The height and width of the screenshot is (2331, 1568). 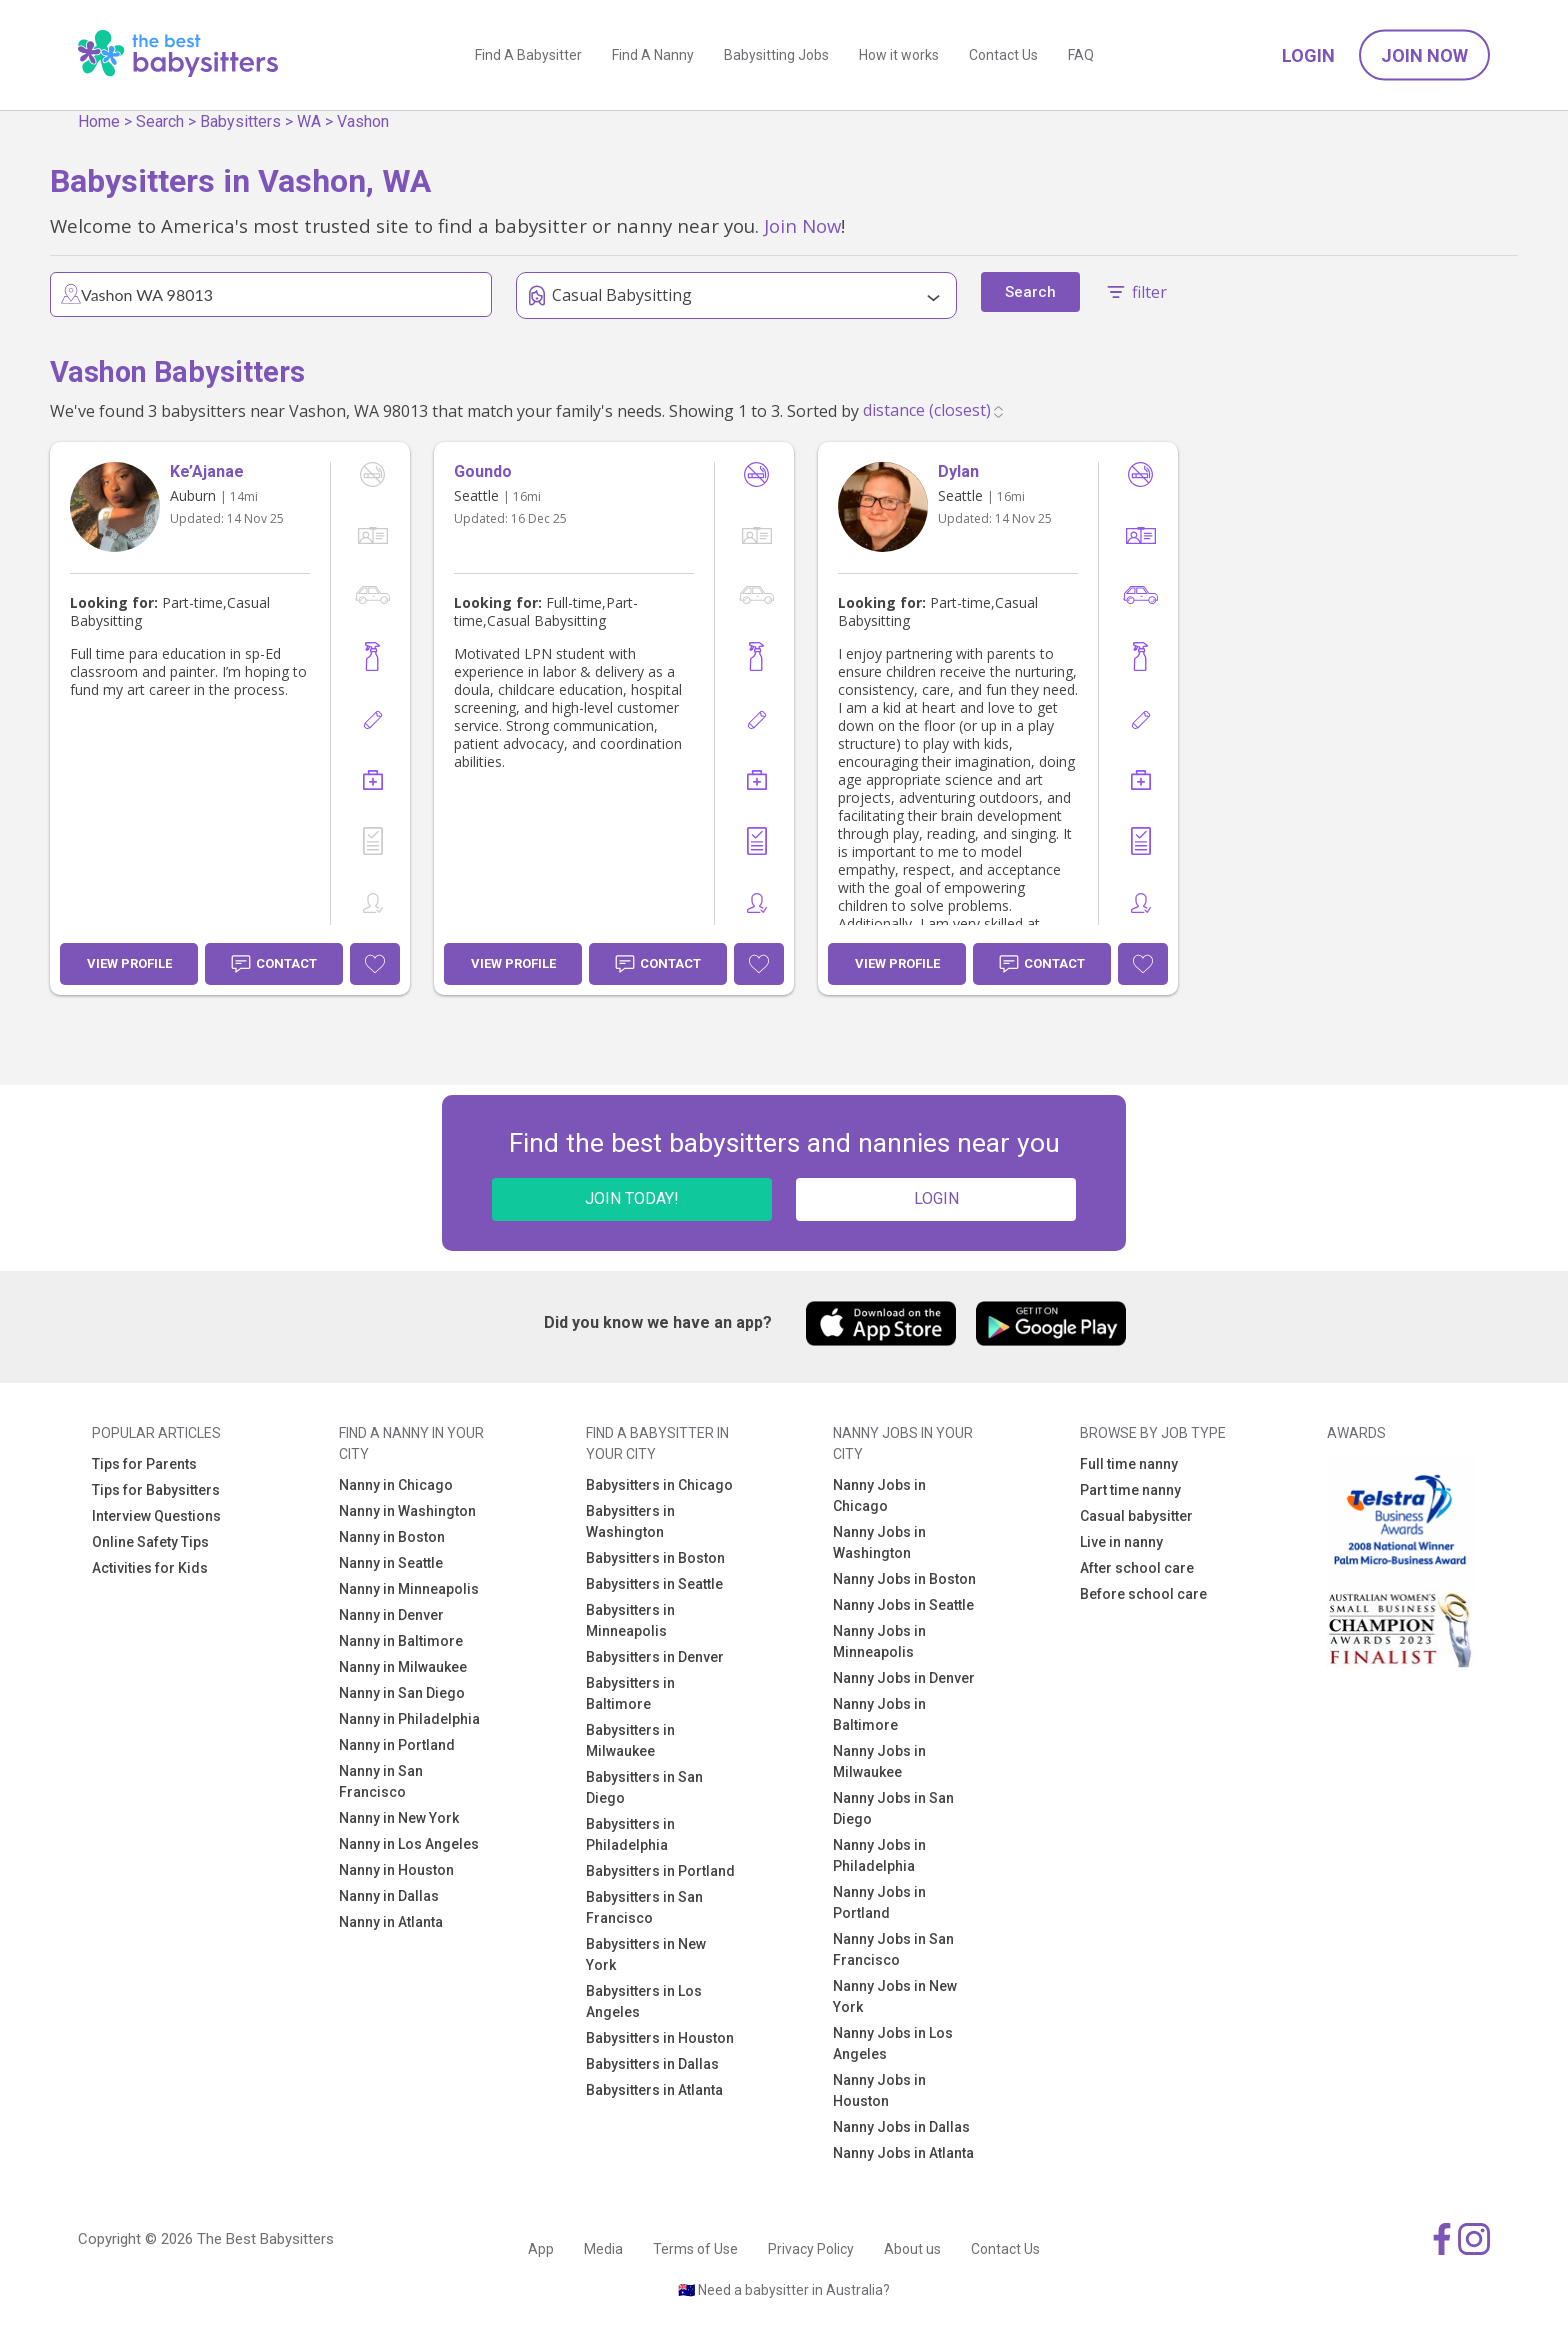 What do you see at coordinates (936, 1198) in the screenshot?
I see `LOGIN` at bounding box center [936, 1198].